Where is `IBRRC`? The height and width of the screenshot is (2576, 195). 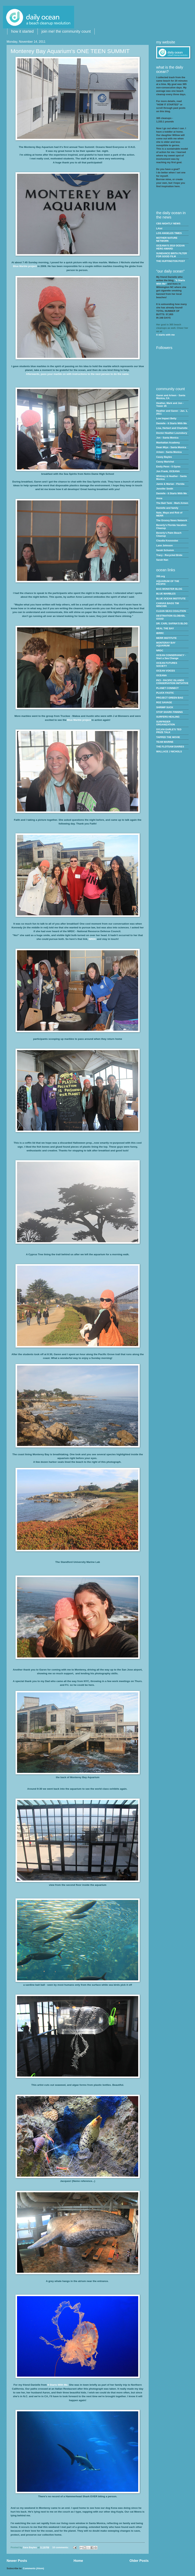
IBRRC is located at coordinates (160, 633).